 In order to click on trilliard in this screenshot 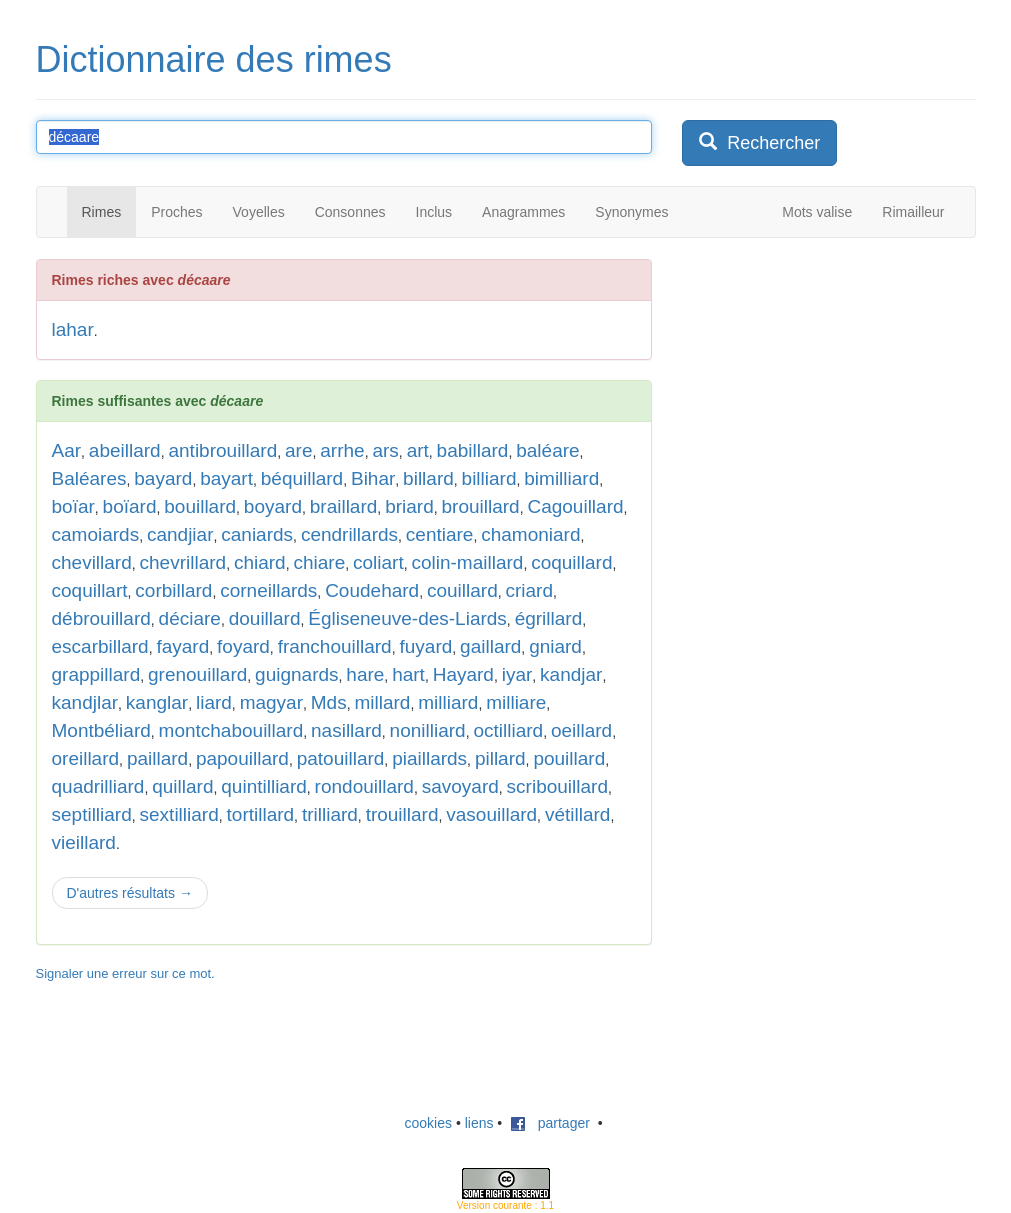, I will do `click(330, 814)`.